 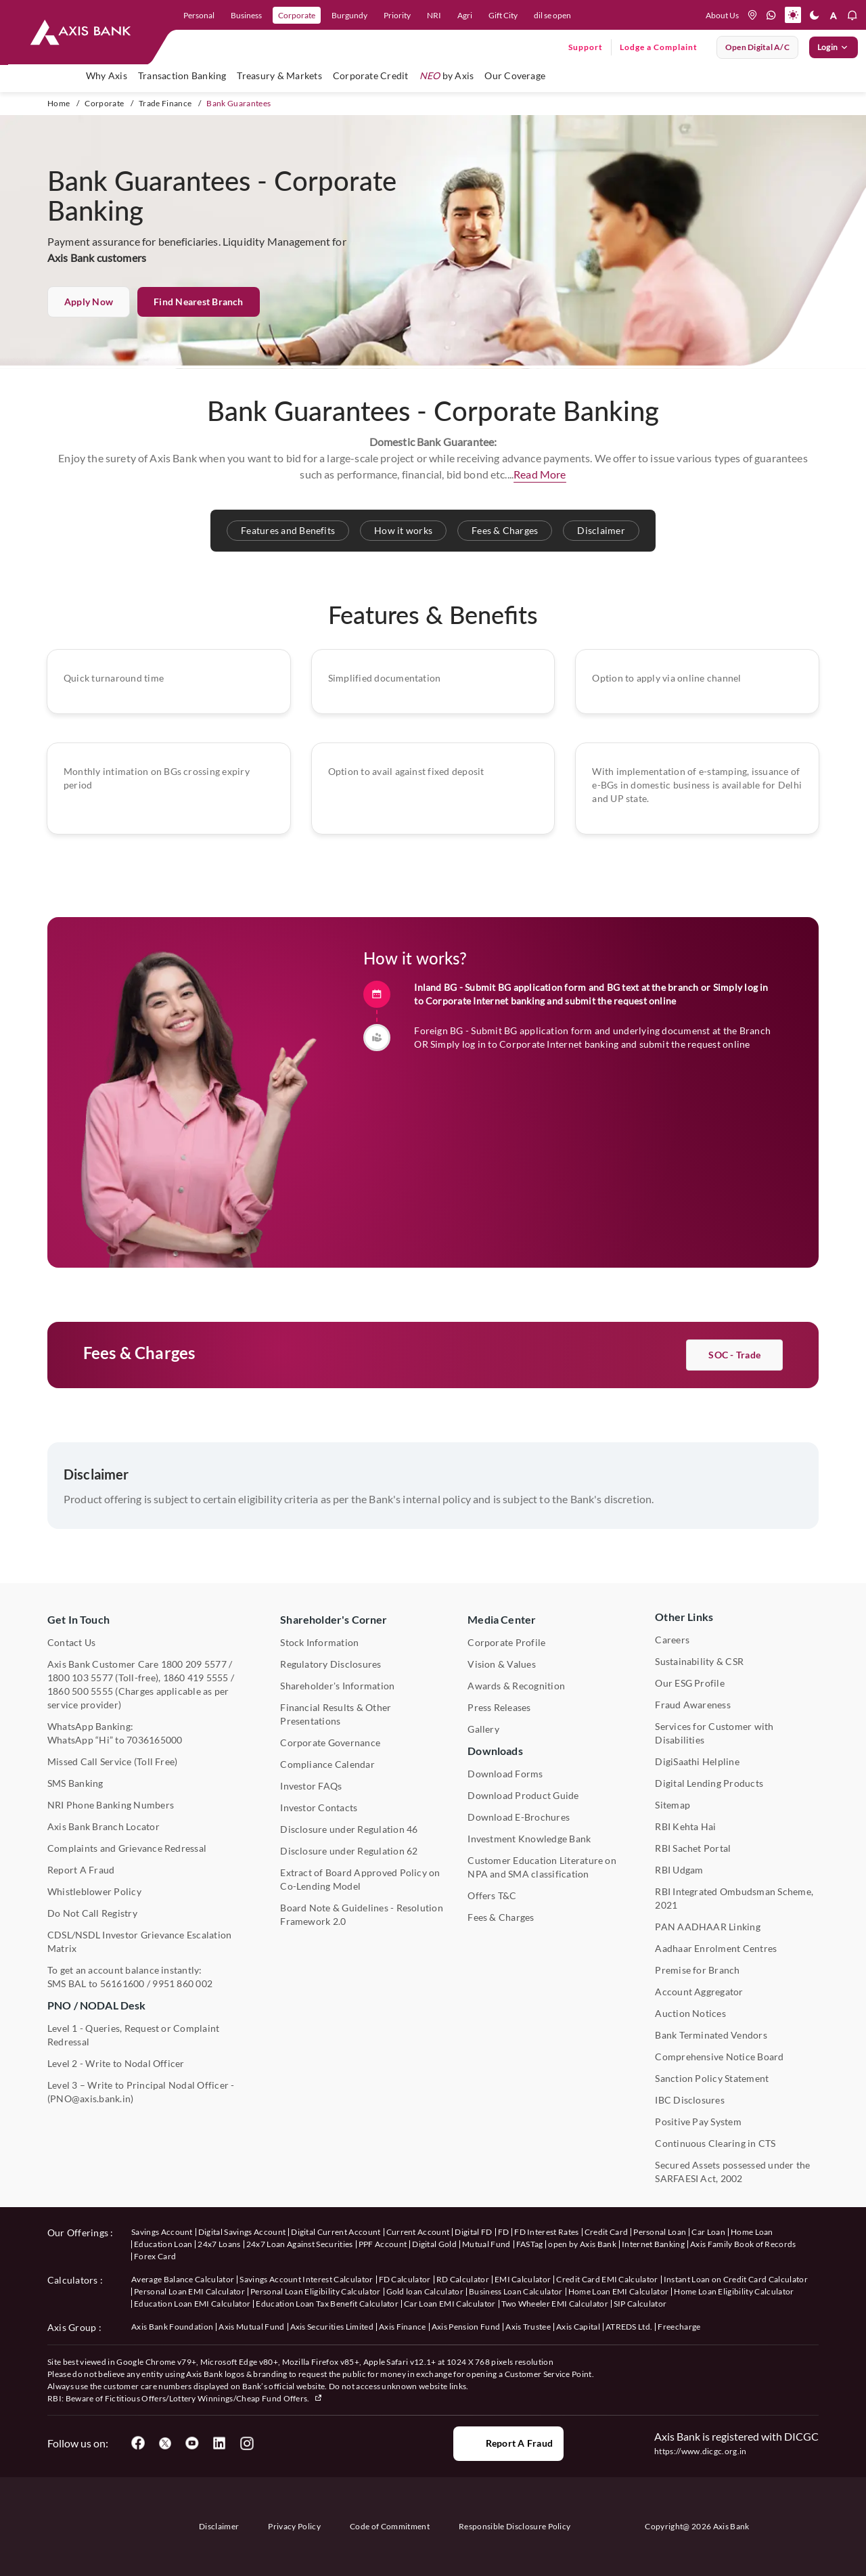 What do you see at coordinates (390, 2526) in the screenshot?
I see `Code of Commitment [User clicks on Code of Commitment]` at bounding box center [390, 2526].